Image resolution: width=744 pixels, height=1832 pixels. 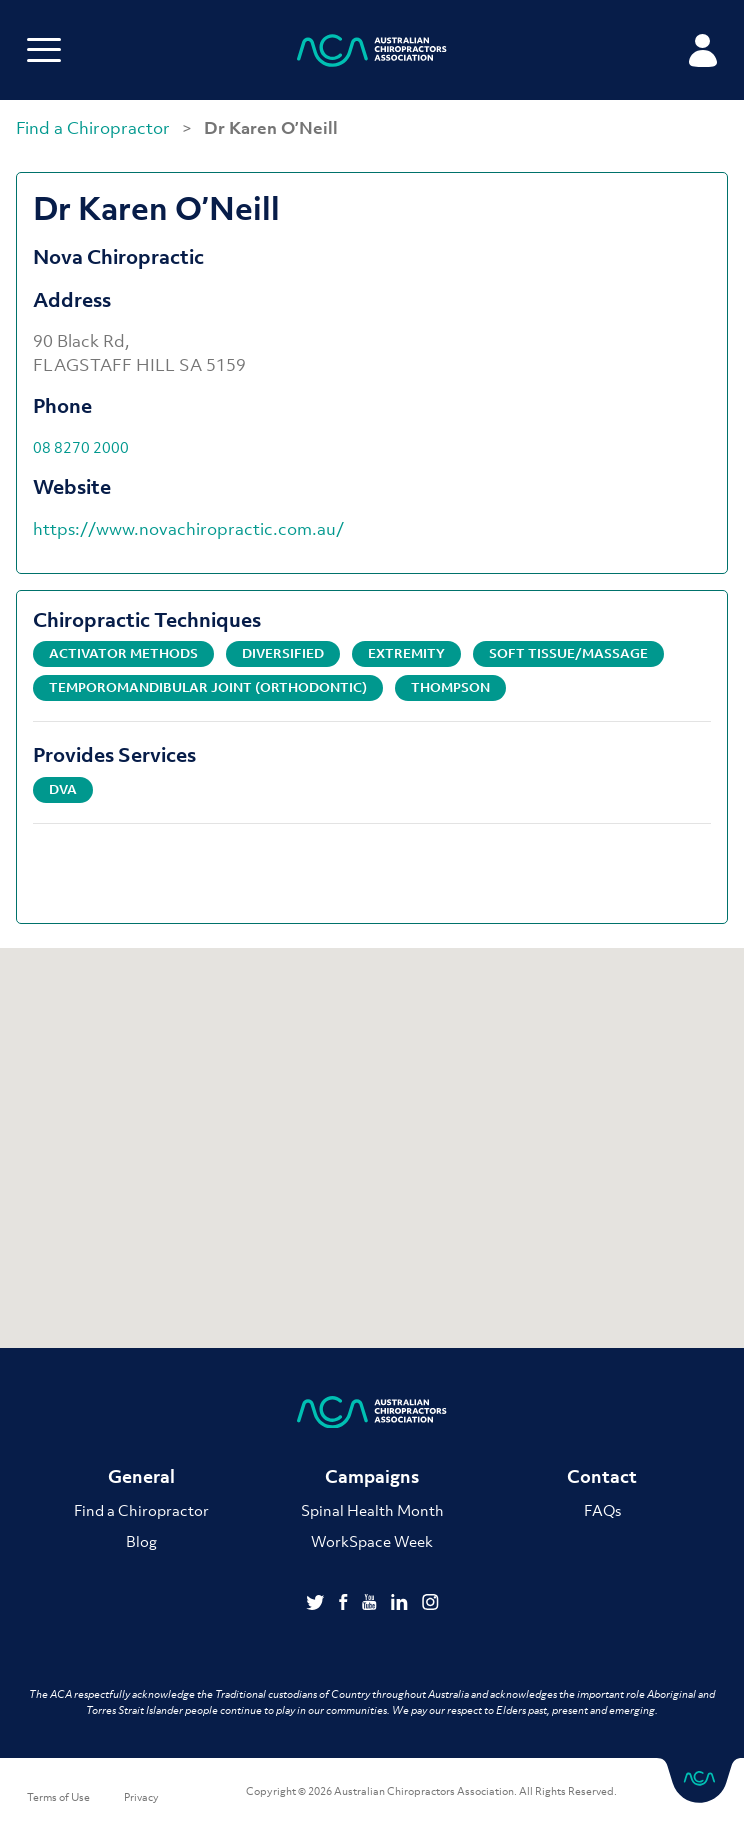 I want to click on Terms of Use, so click(x=58, y=1797).